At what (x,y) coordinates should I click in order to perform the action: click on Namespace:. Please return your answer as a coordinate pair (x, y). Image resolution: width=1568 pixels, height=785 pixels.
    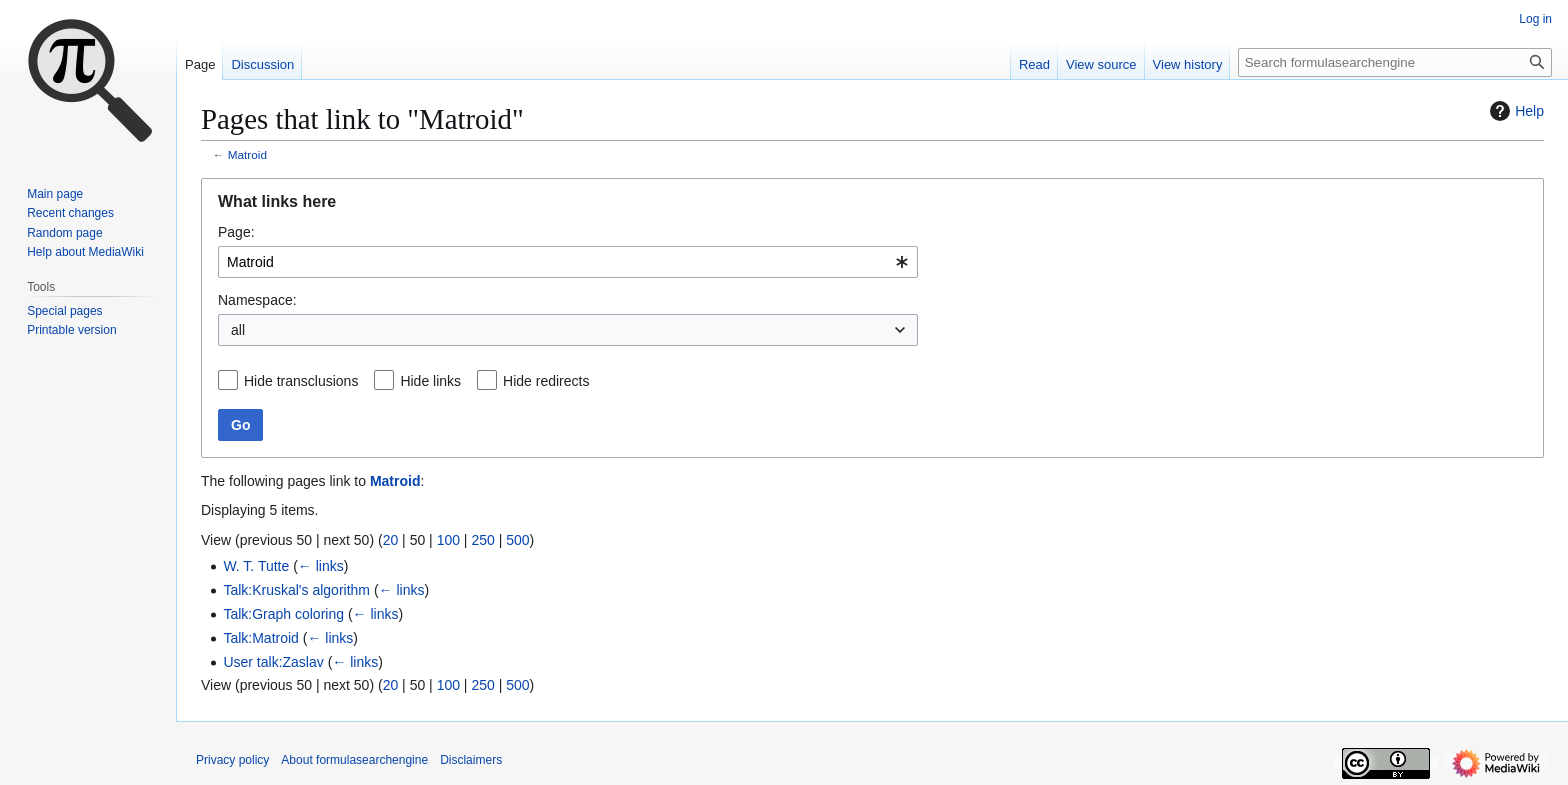
    Looking at the image, I should click on (257, 300).